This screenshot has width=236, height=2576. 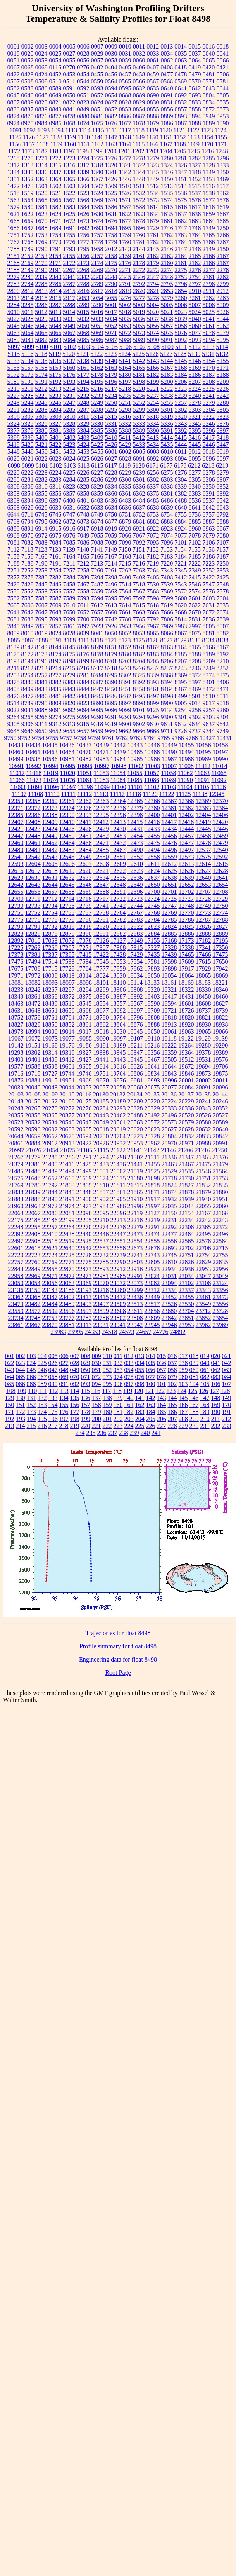 I want to click on 1469, so click(x=223, y=179).